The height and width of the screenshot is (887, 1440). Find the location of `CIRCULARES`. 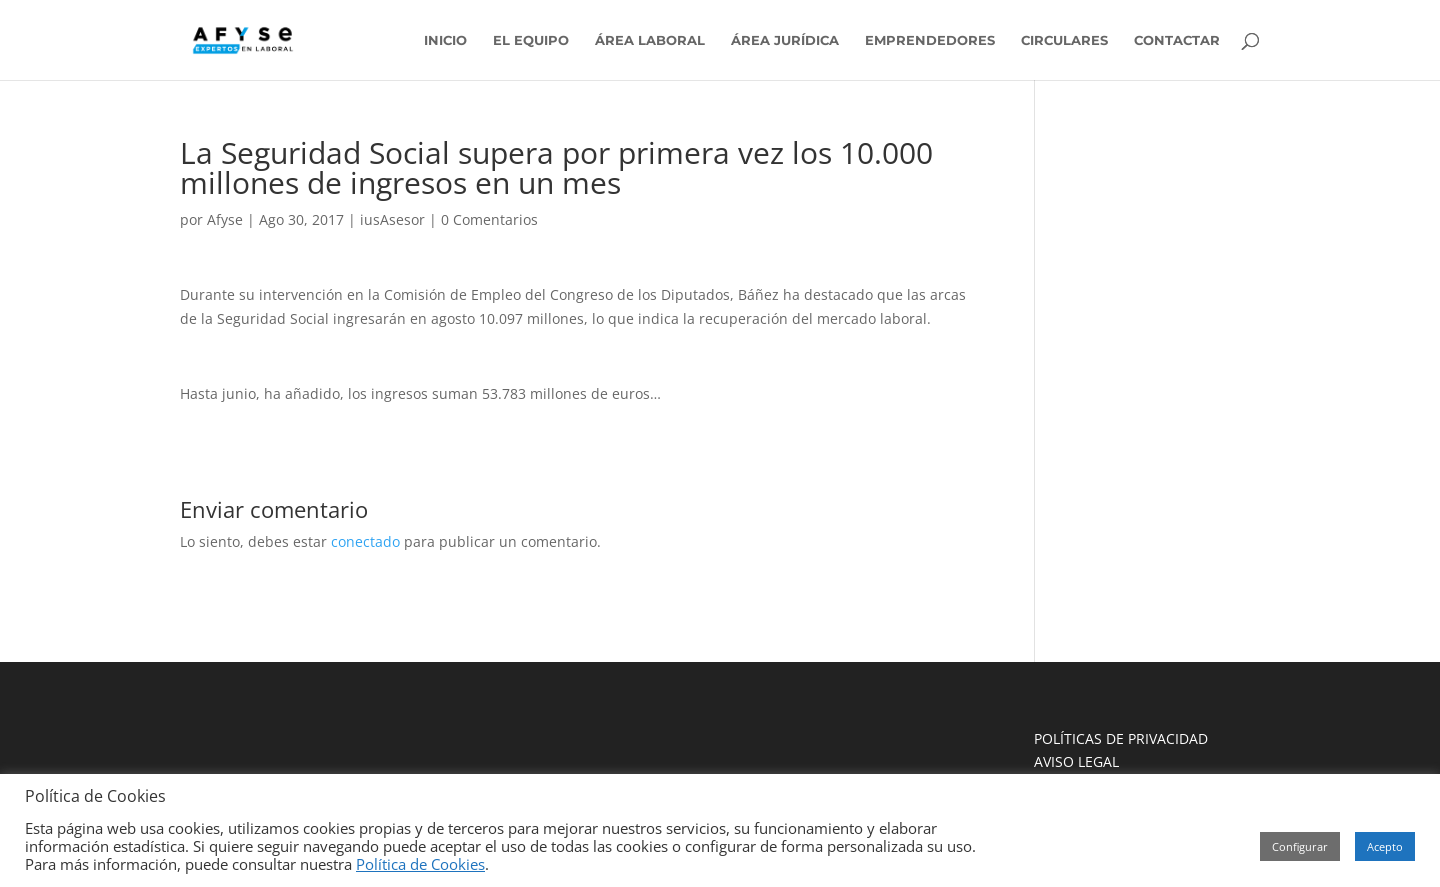

CIRCULARES is located at coordinates (1064, 40).